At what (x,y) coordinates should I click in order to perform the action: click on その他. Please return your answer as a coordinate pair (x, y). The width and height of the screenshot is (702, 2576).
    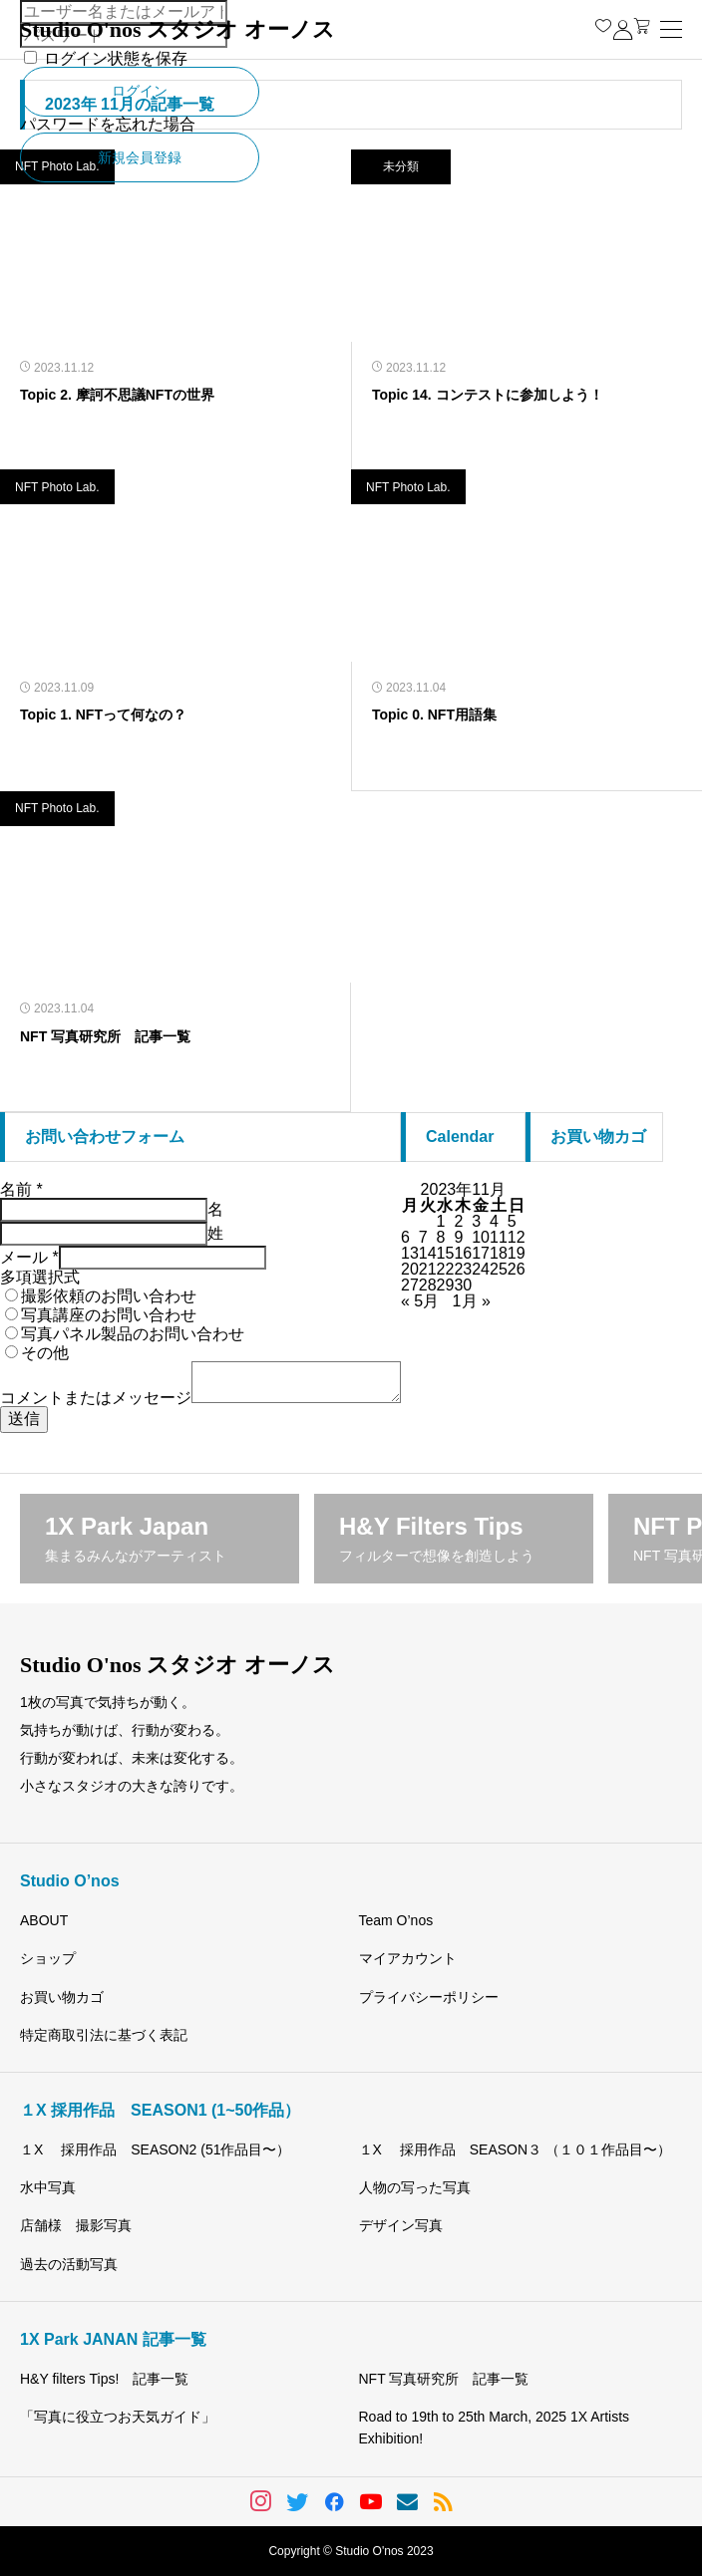
    Looking at the image, I should click on (45, 1352).